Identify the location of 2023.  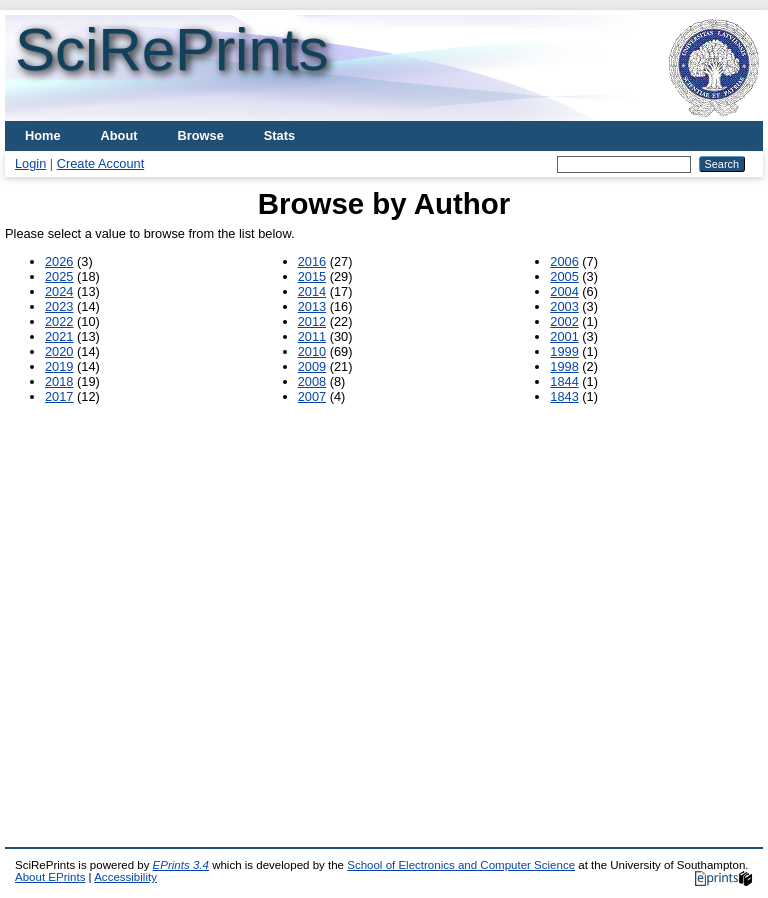
(59, 306).